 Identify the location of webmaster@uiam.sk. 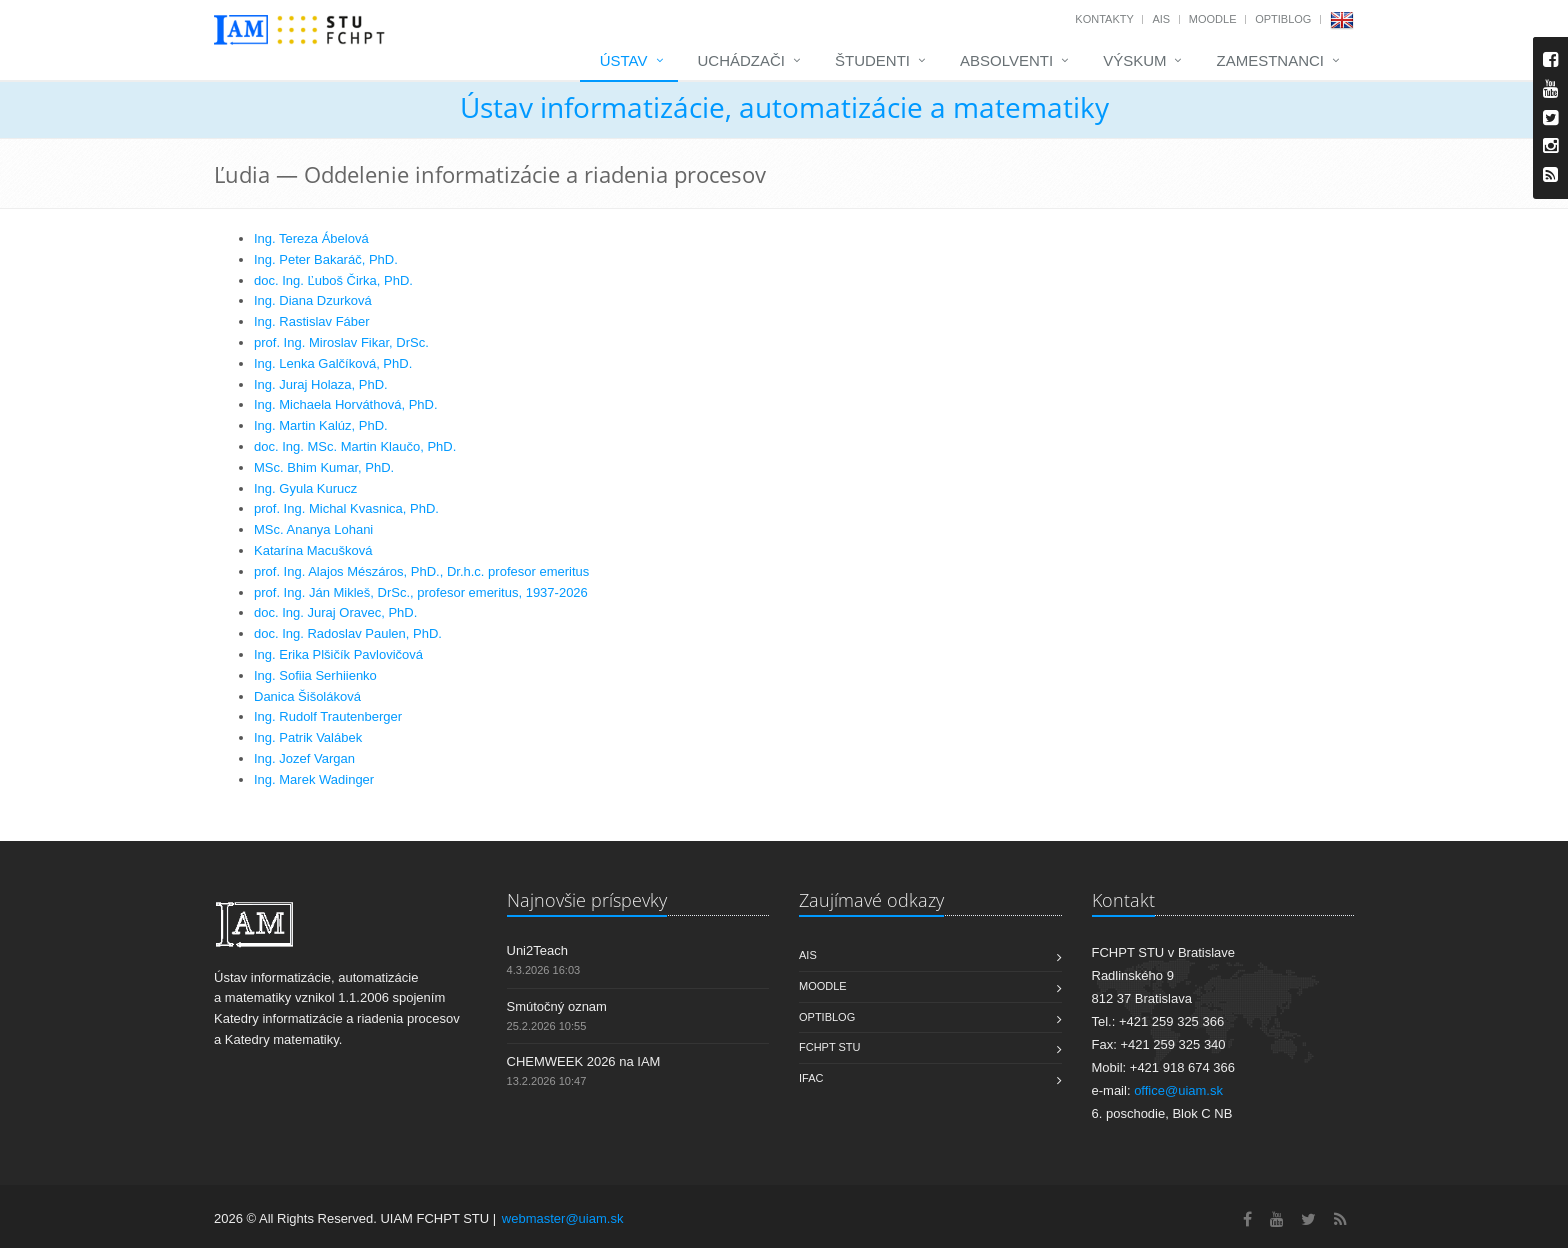
(563, 1218).